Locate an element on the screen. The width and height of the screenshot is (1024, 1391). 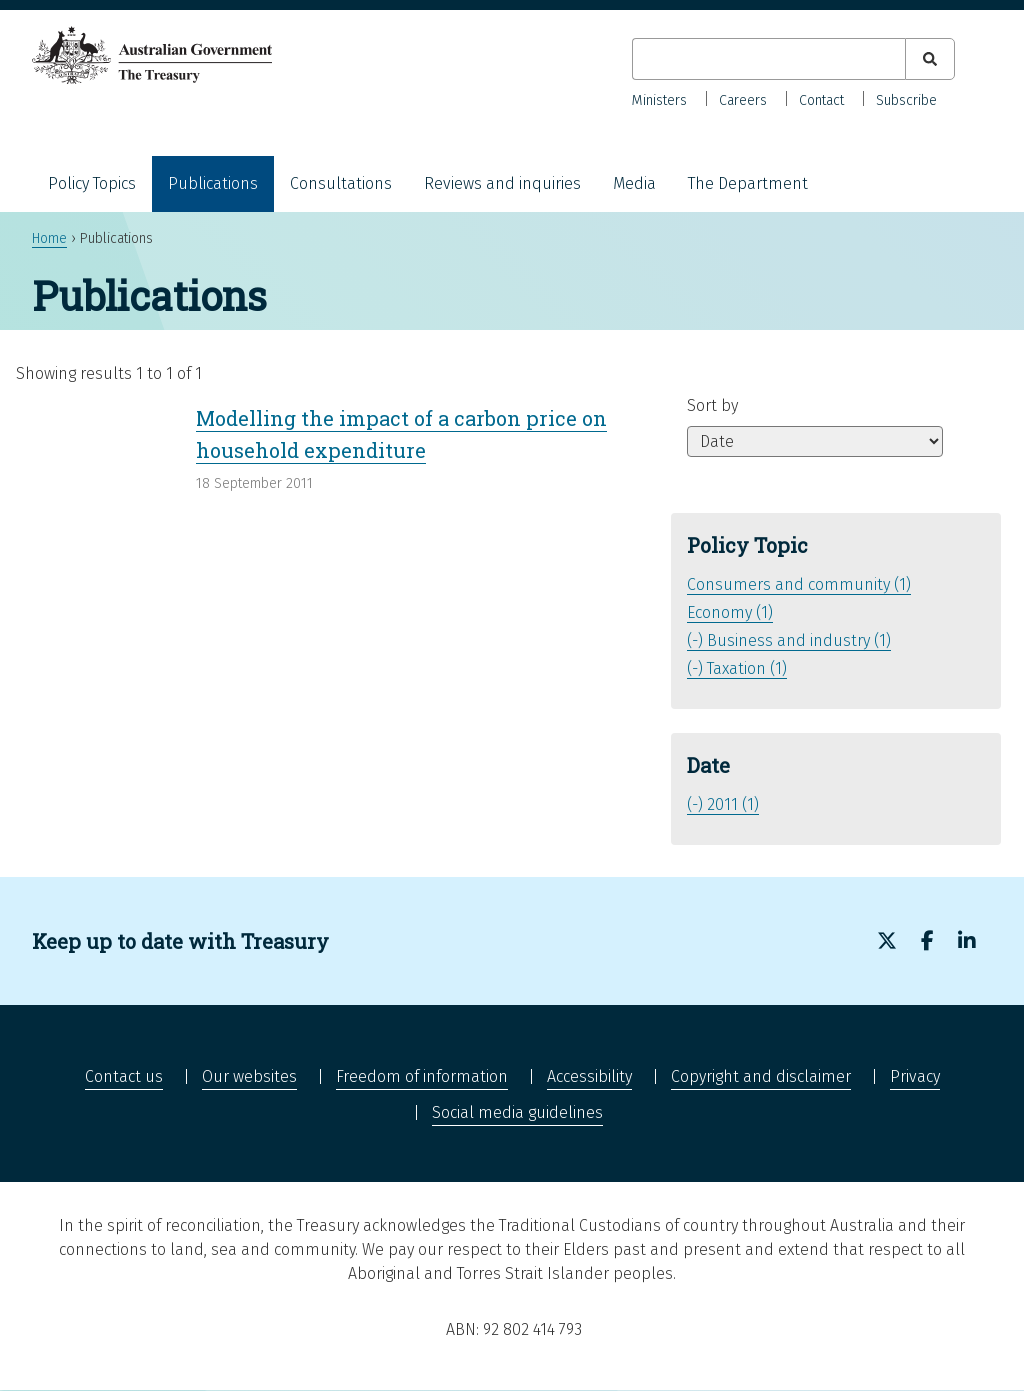
Media is located at coordinates (634, 183).